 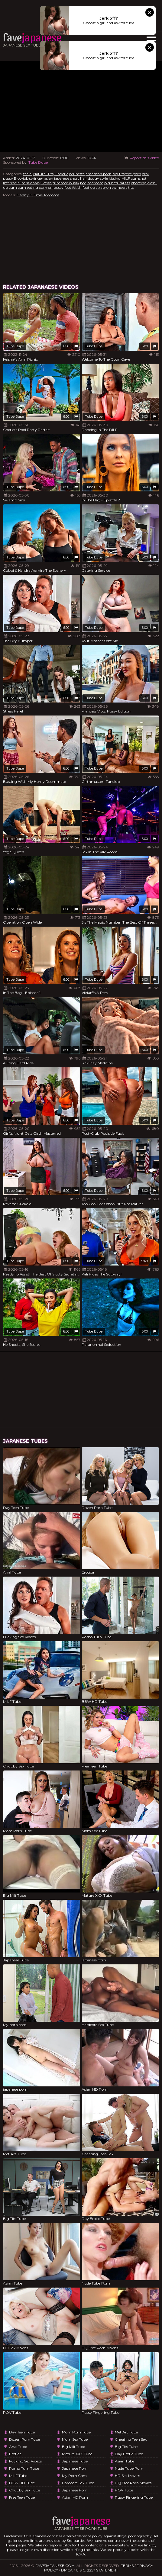 I want to click on oral, so click(x=145, y=174).